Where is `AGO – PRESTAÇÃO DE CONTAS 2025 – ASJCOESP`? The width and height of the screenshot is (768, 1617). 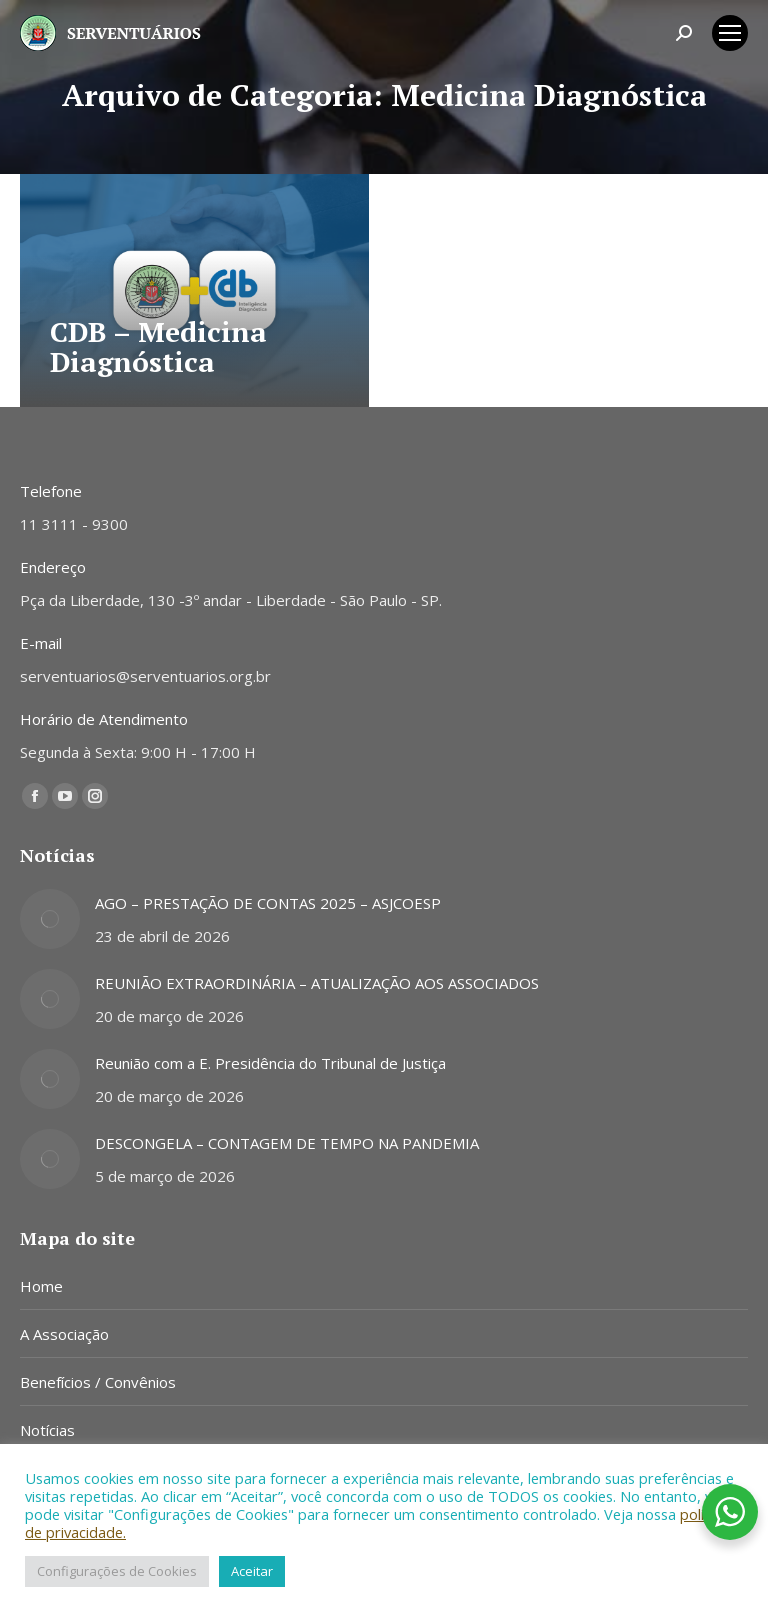 AGO – PRESTAÇÃO DE CONTAS 2025 – ASJCOESP is located at coordinates (268, 903).